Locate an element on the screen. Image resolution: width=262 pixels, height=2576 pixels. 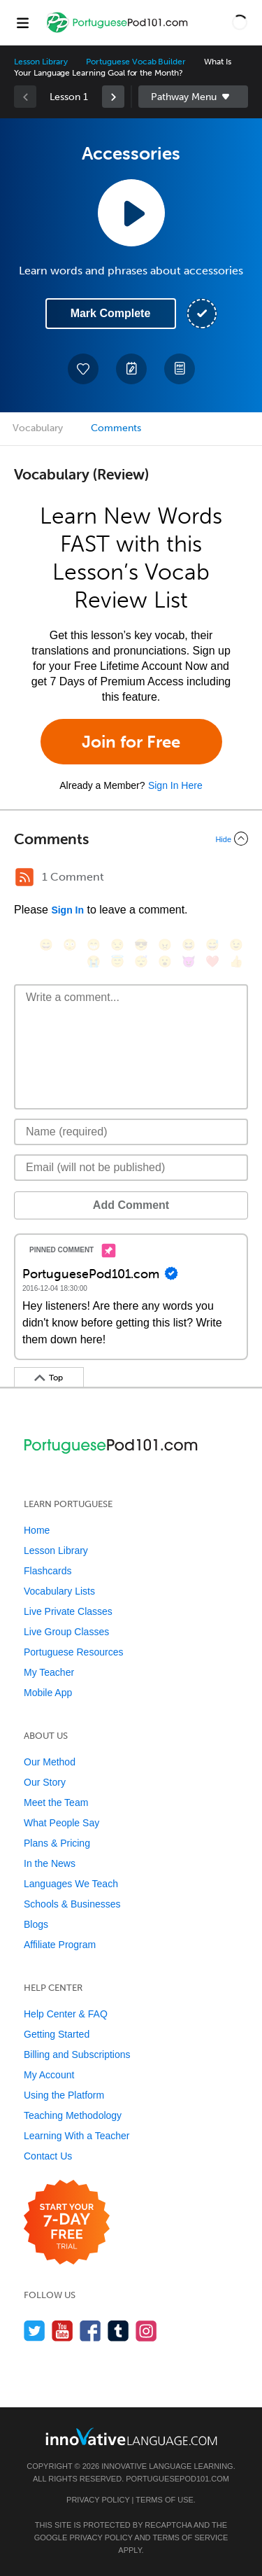
[link] is located at coordinates (113, 96).